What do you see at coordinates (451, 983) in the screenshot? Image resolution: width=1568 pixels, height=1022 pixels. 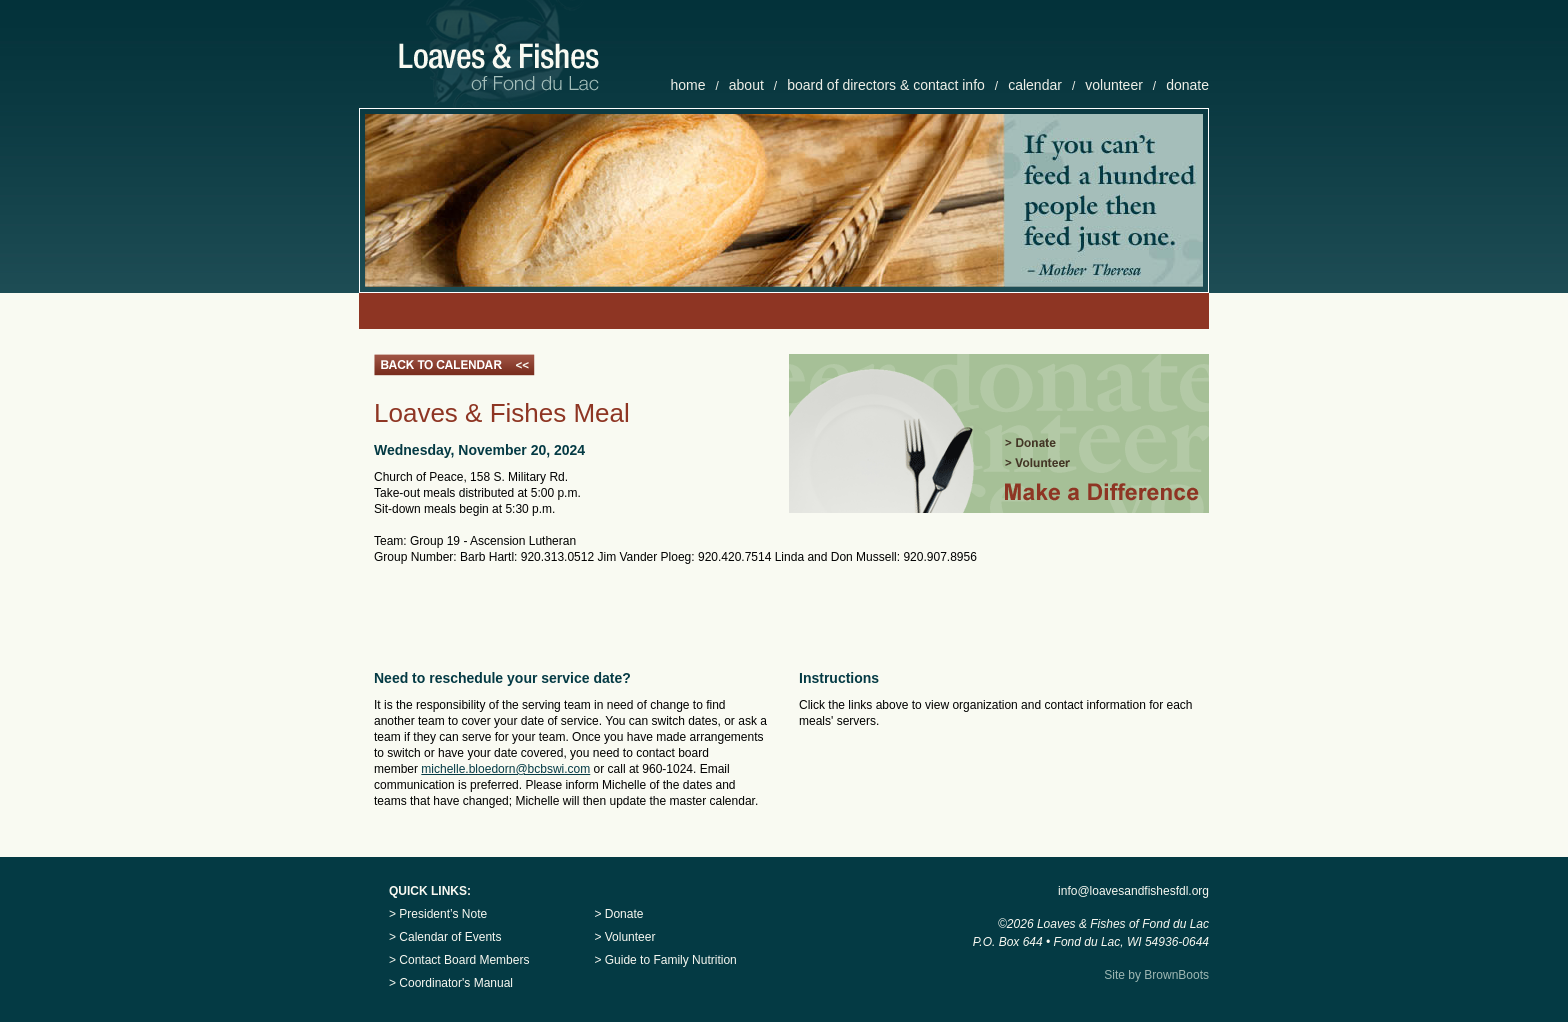 I see `> Coordinator's Manual` at bounding box center [451, 983].